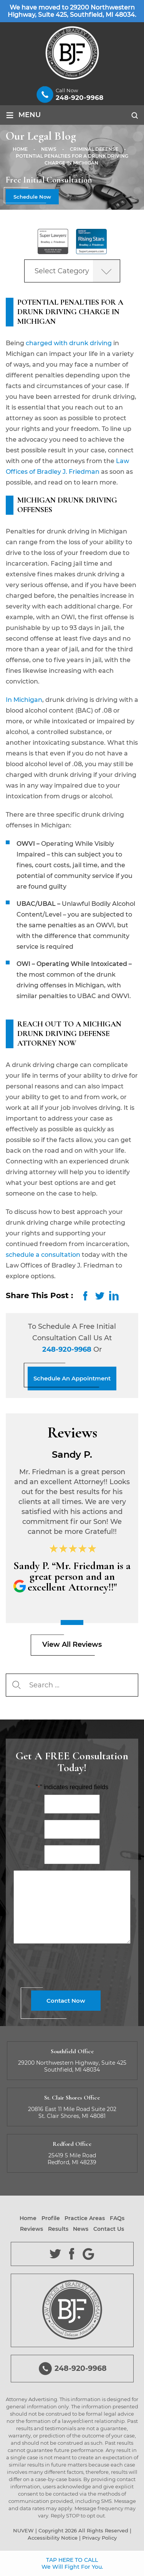 The width and height of the screenshot is (144, 2576). Describe the element at coordinates (55, 2254) in the screenshot. I see `Twitter` at that location.